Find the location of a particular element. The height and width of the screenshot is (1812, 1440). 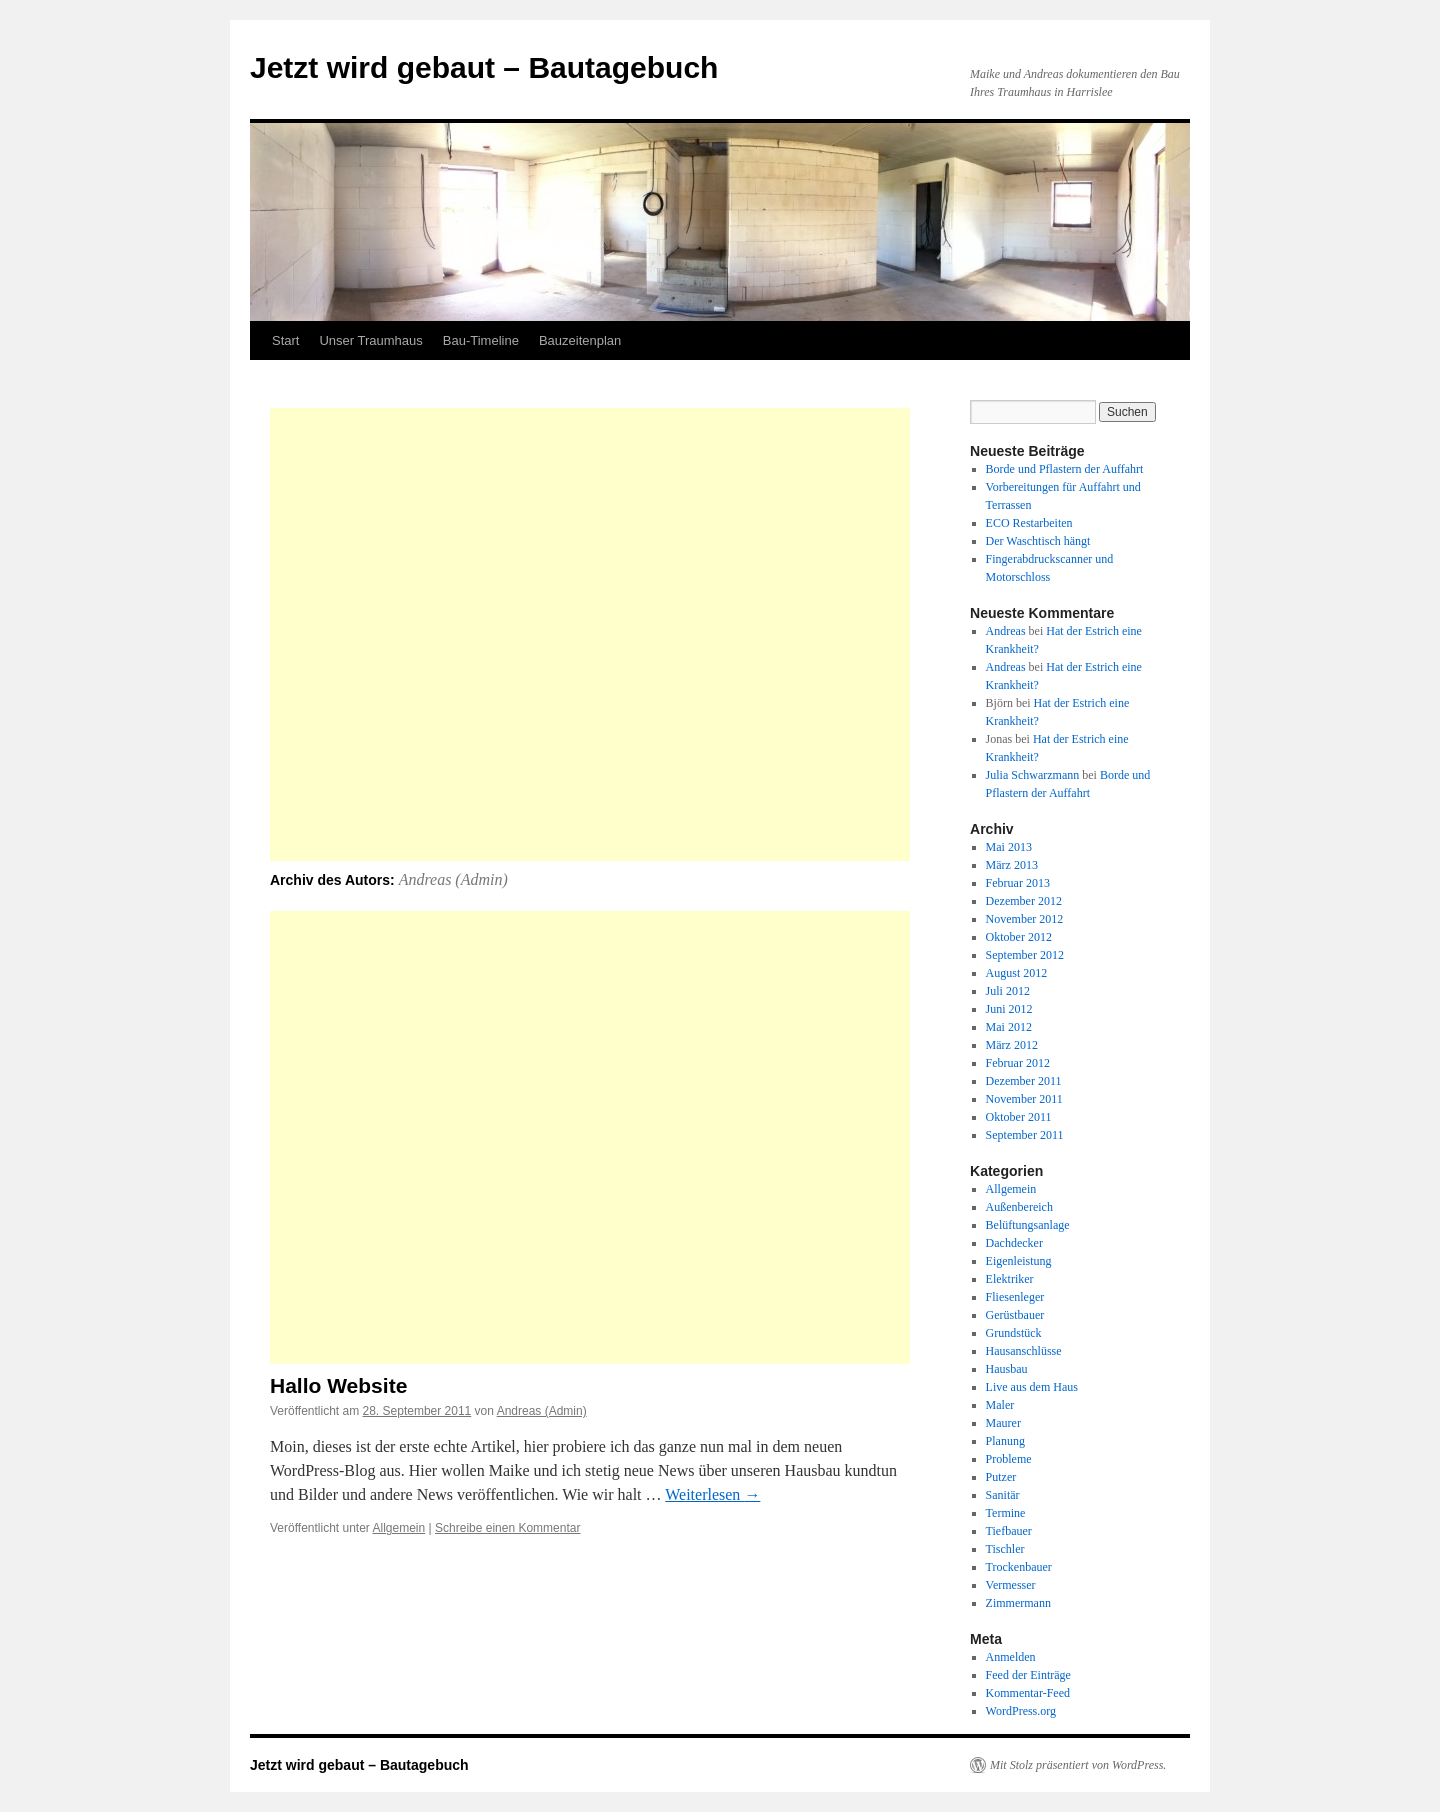

Juli 2012 is located at coordinates (1008, 991).